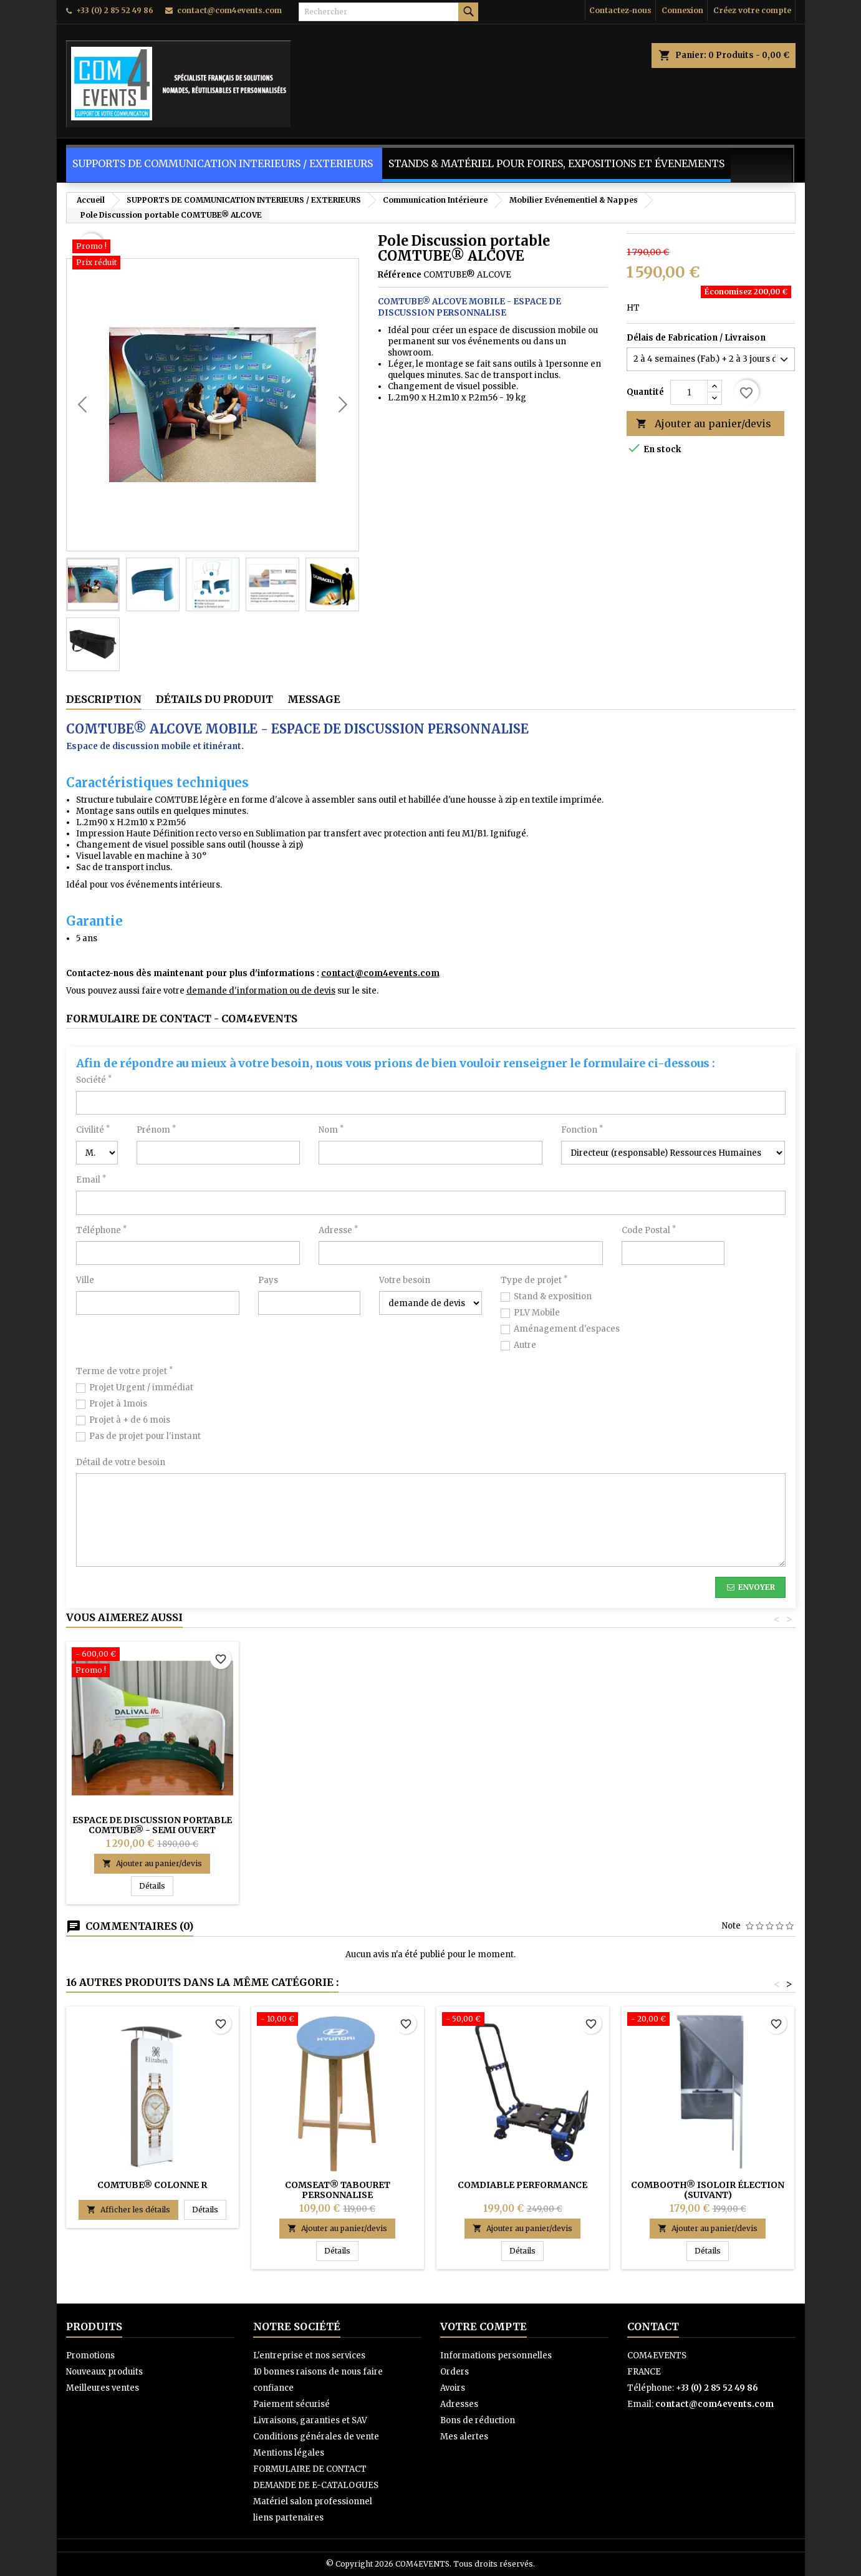  Describe the element at coordinates (94, 1080) in the screenshot. I see `Société` at that location.